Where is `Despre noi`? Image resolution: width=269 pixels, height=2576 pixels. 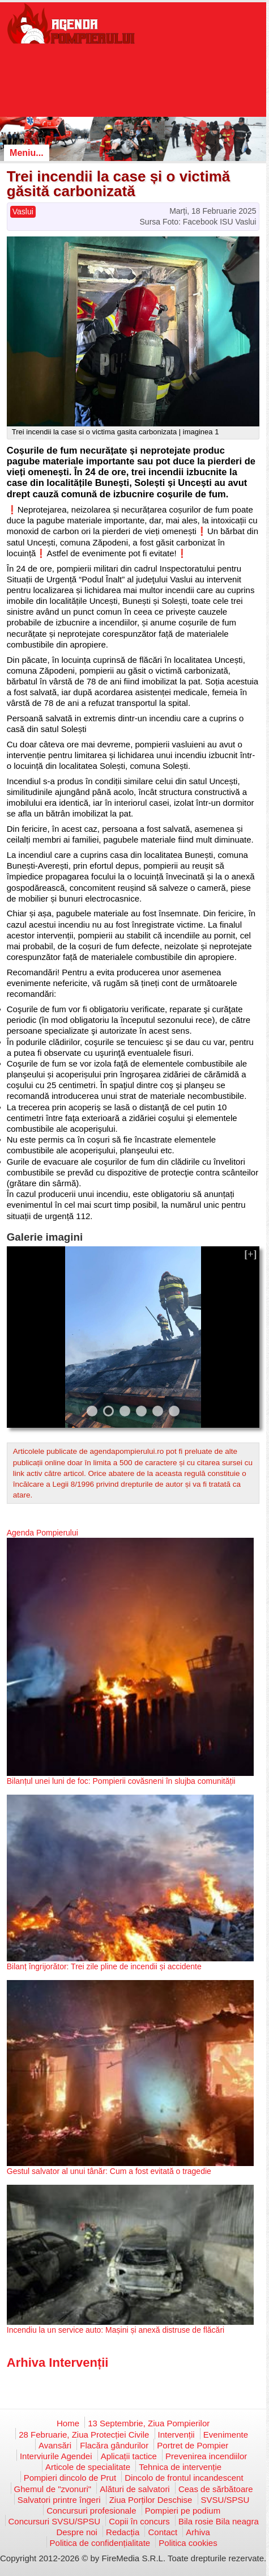 Despre noi is located at coordinates (76, 2532).